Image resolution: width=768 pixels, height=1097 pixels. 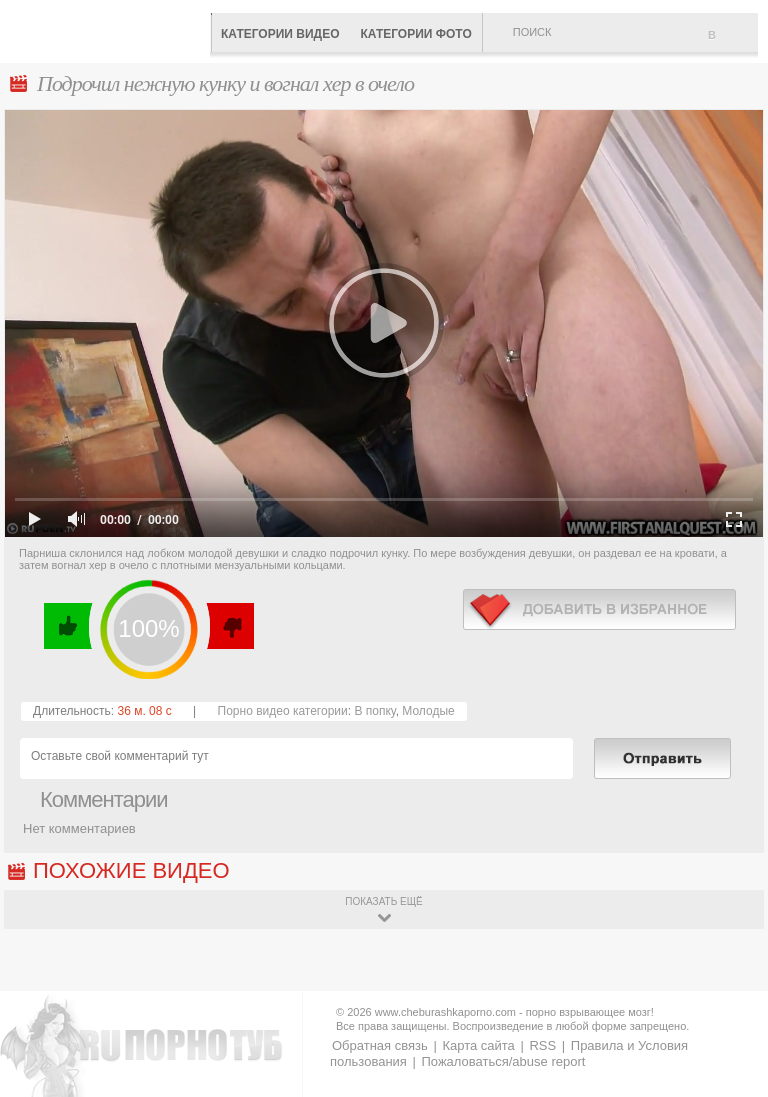 What do you see at coordinates (280, 34) in the screenshot?
I see `Категории видео` at bounding box center [280, 34].